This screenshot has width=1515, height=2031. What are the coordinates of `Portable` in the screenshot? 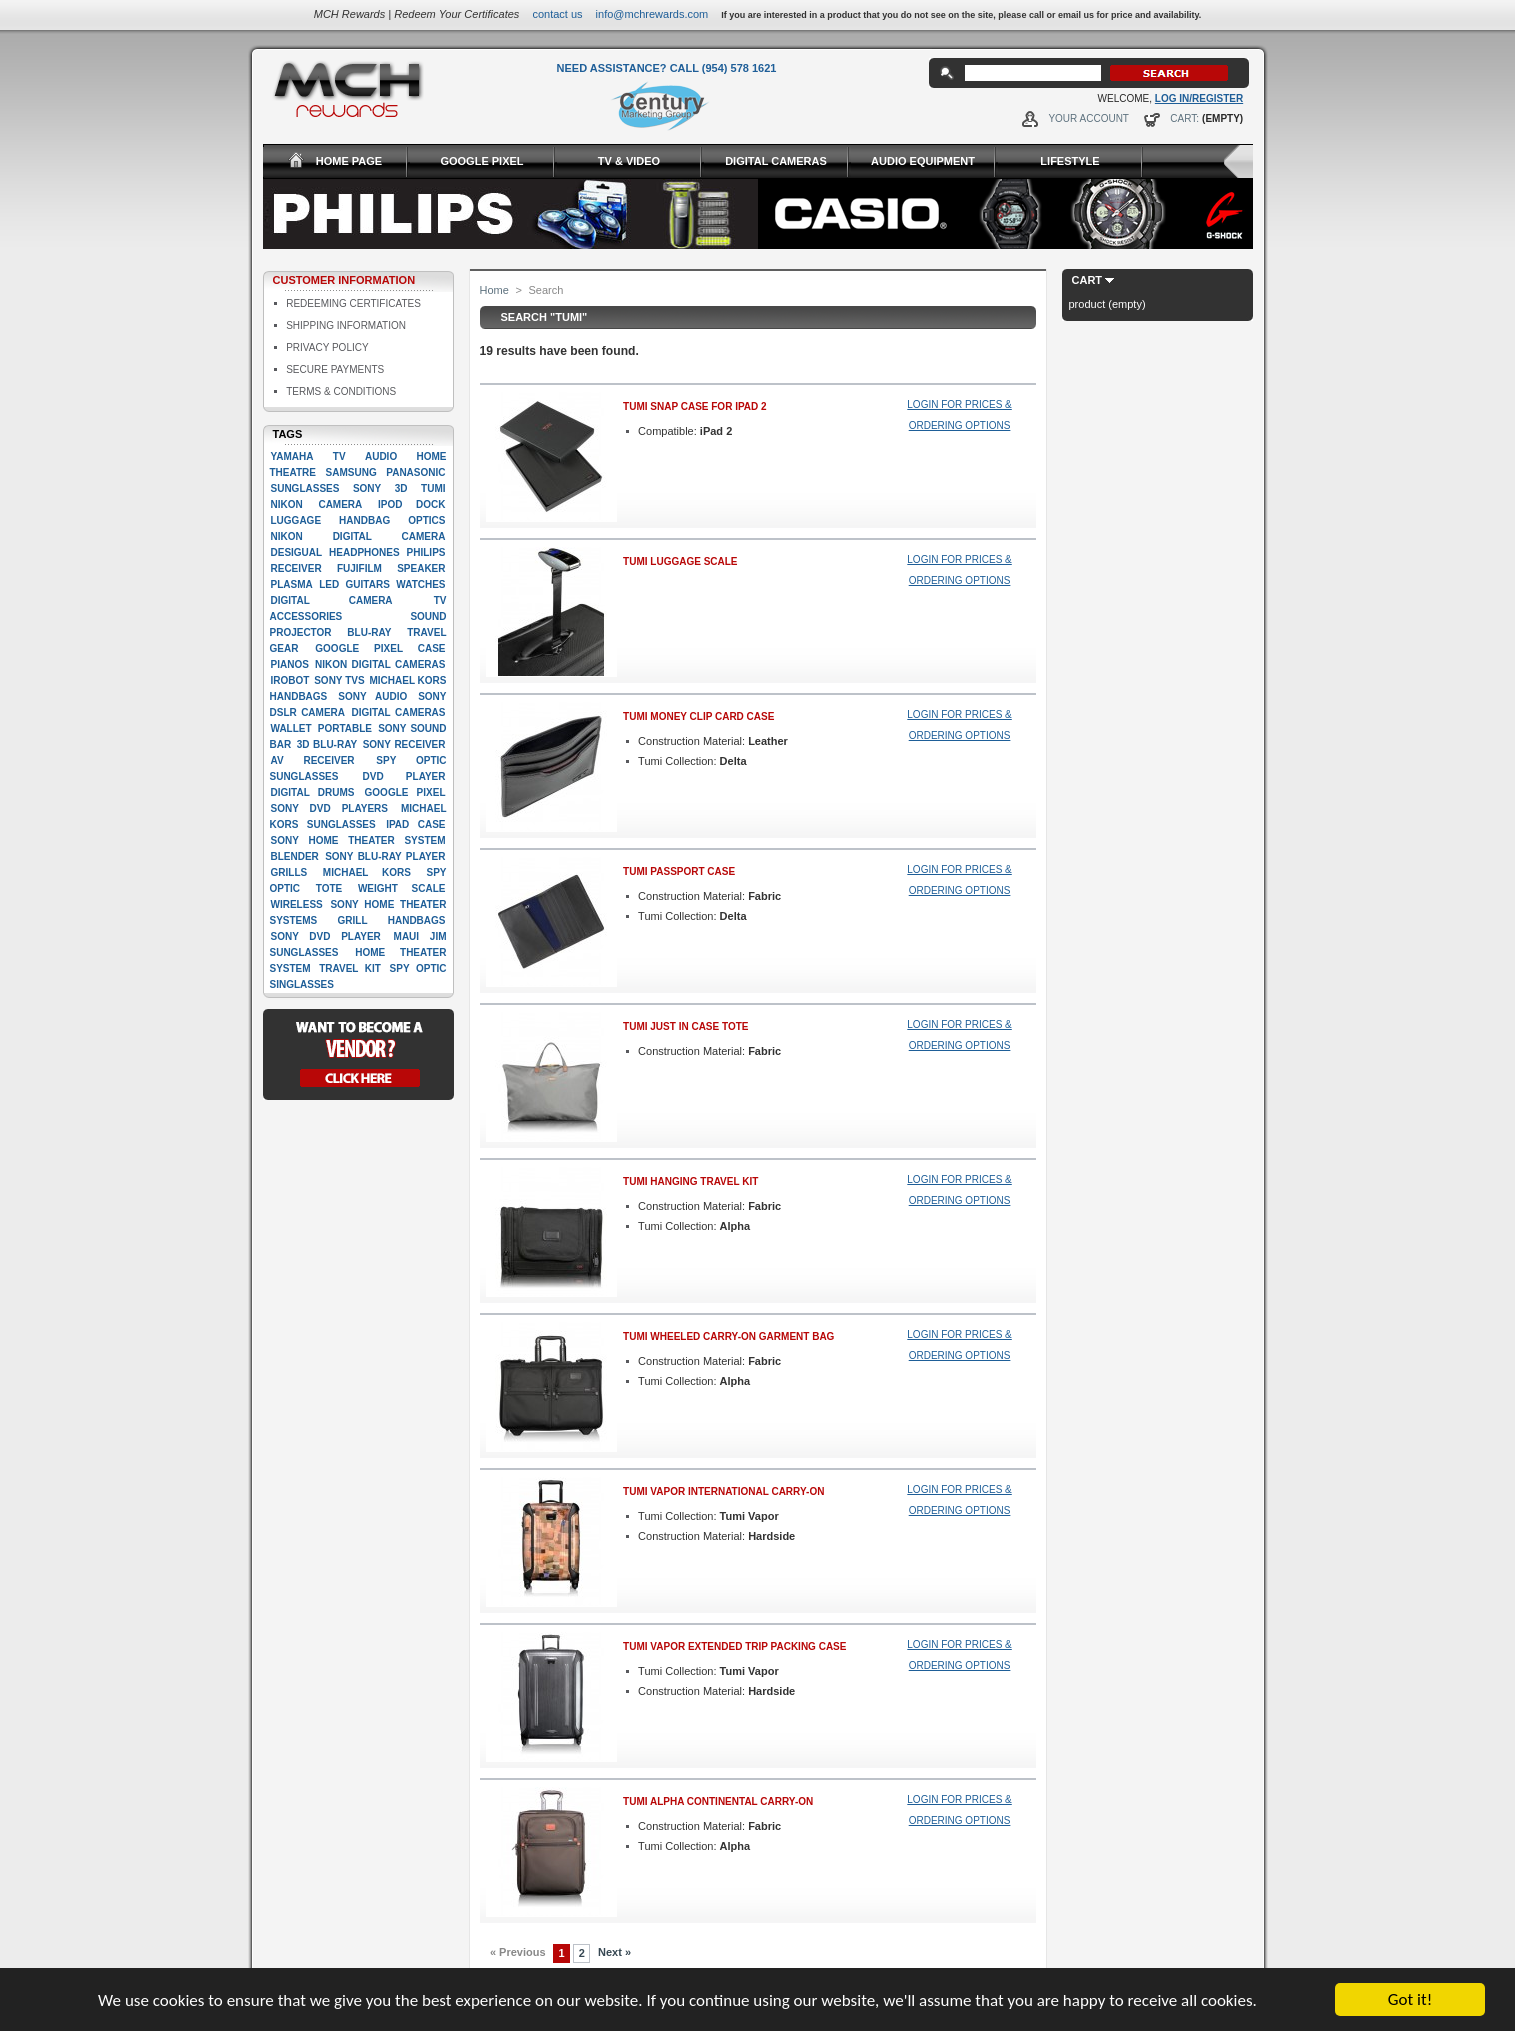 It's located at (345, 728).